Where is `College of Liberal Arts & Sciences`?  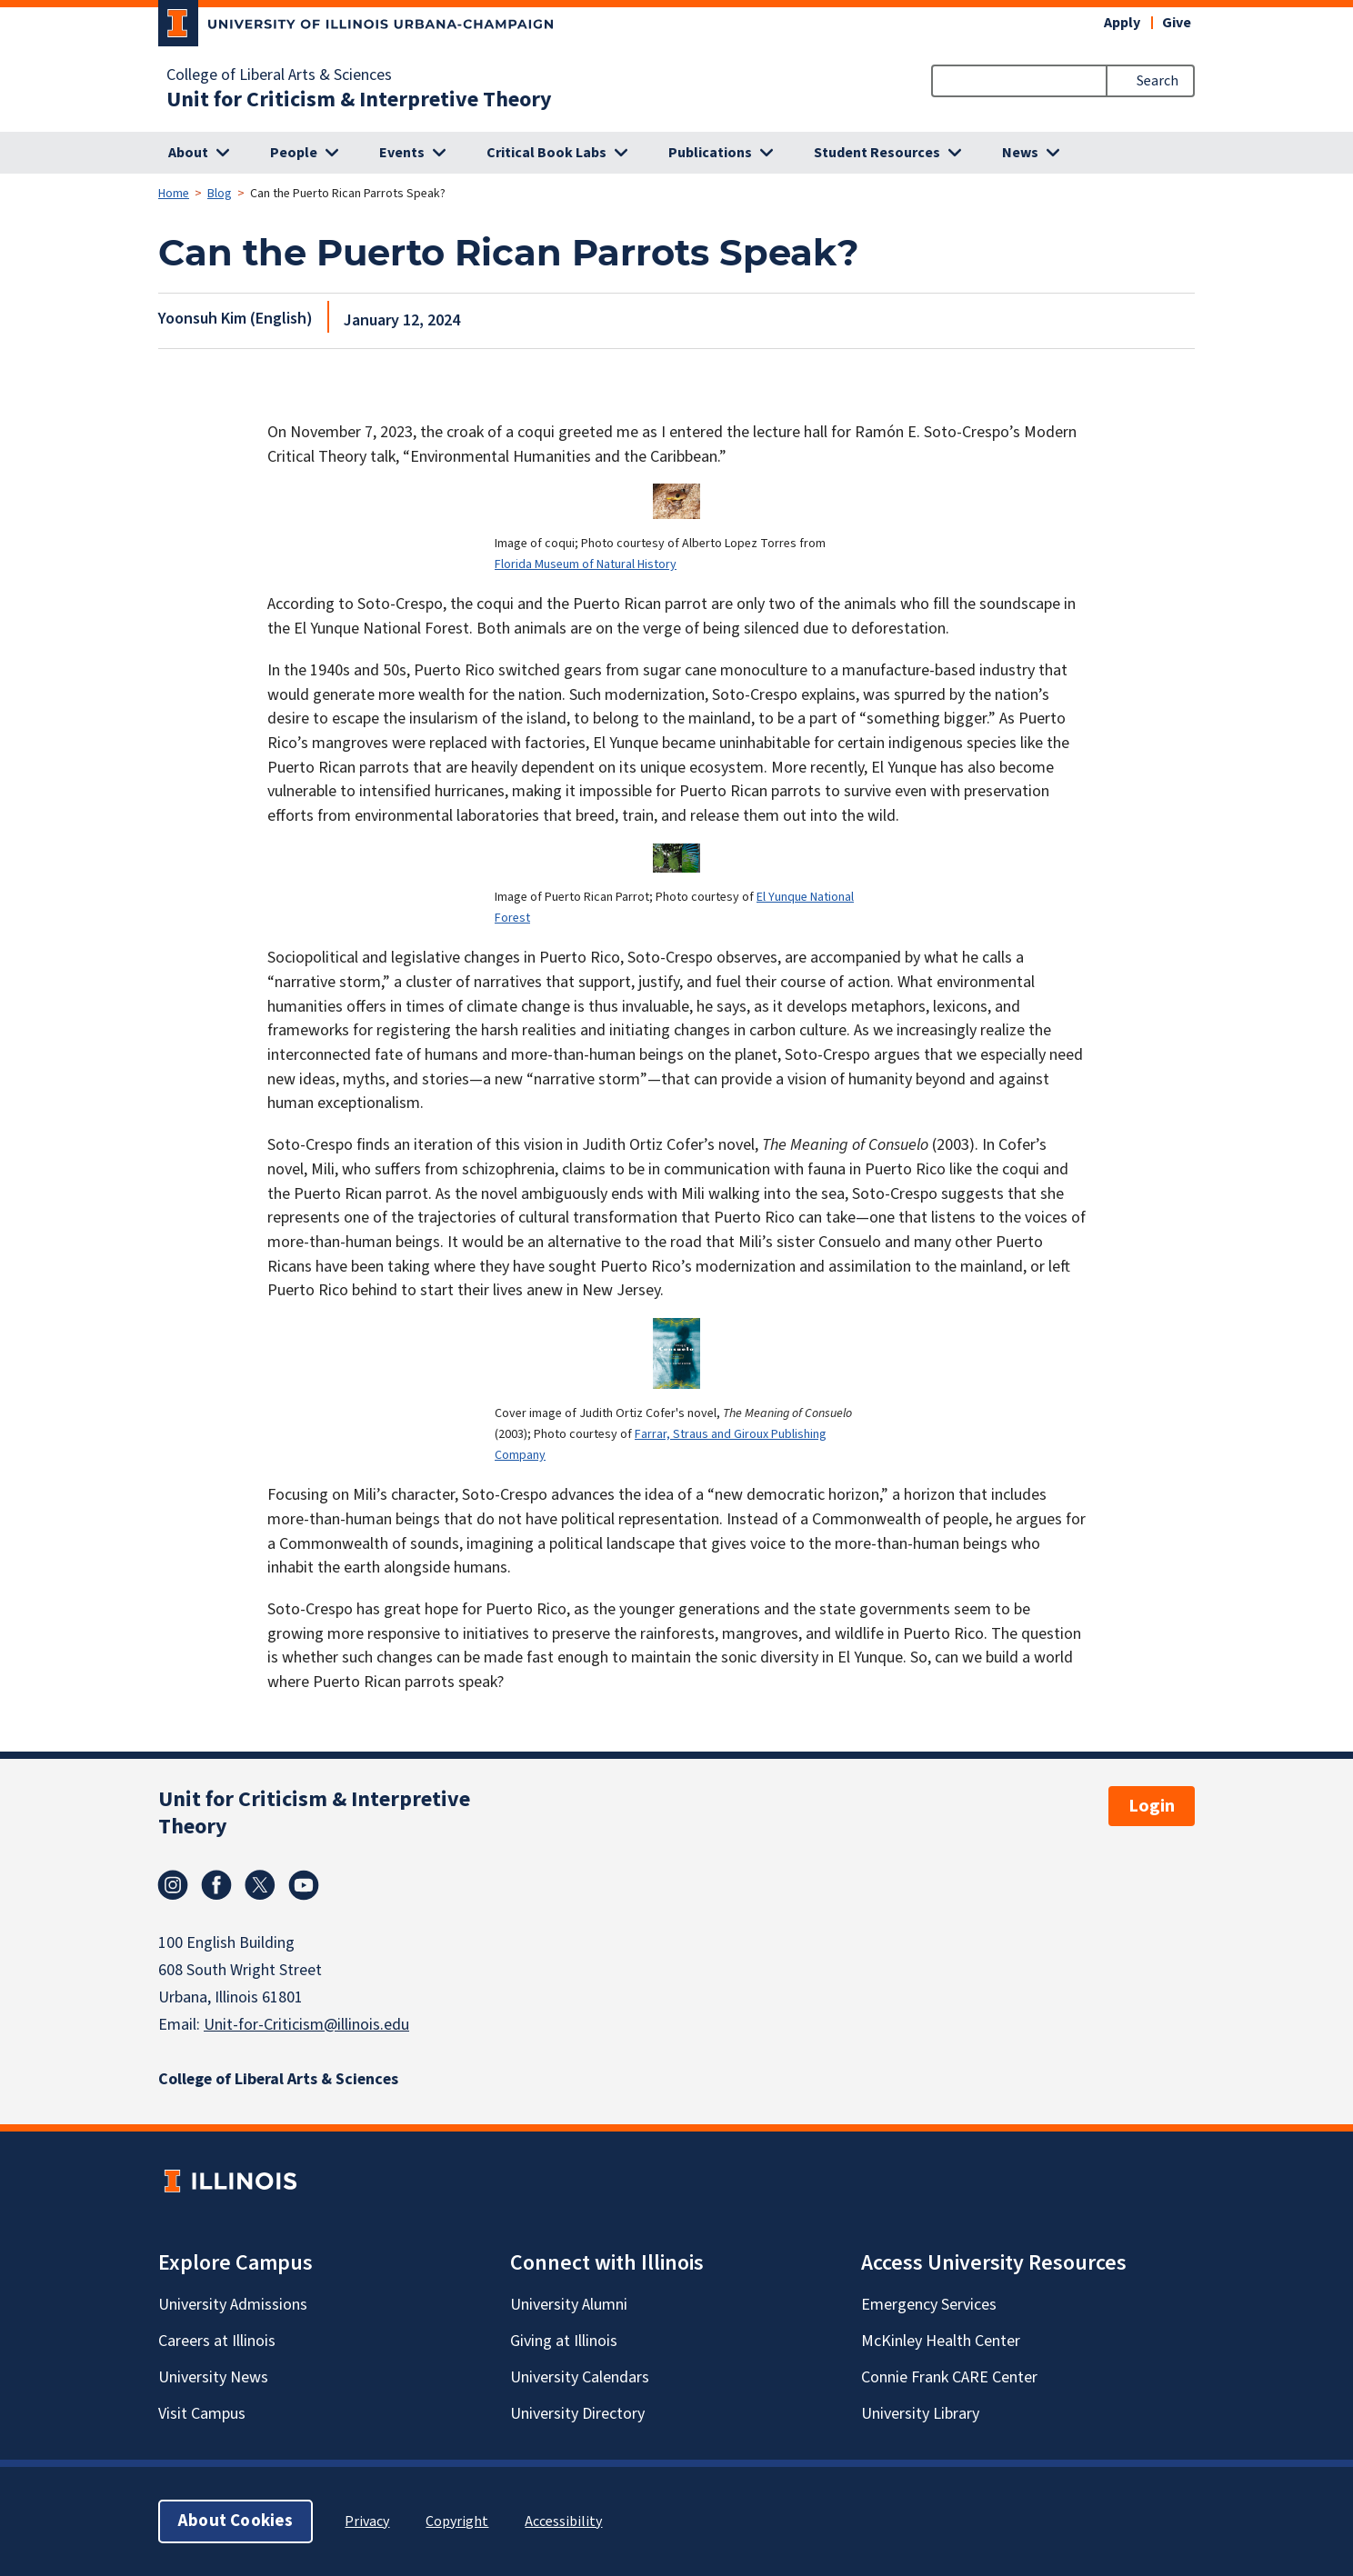 College of Liberal Arts & Sciences is located at coordinates (279, 75).